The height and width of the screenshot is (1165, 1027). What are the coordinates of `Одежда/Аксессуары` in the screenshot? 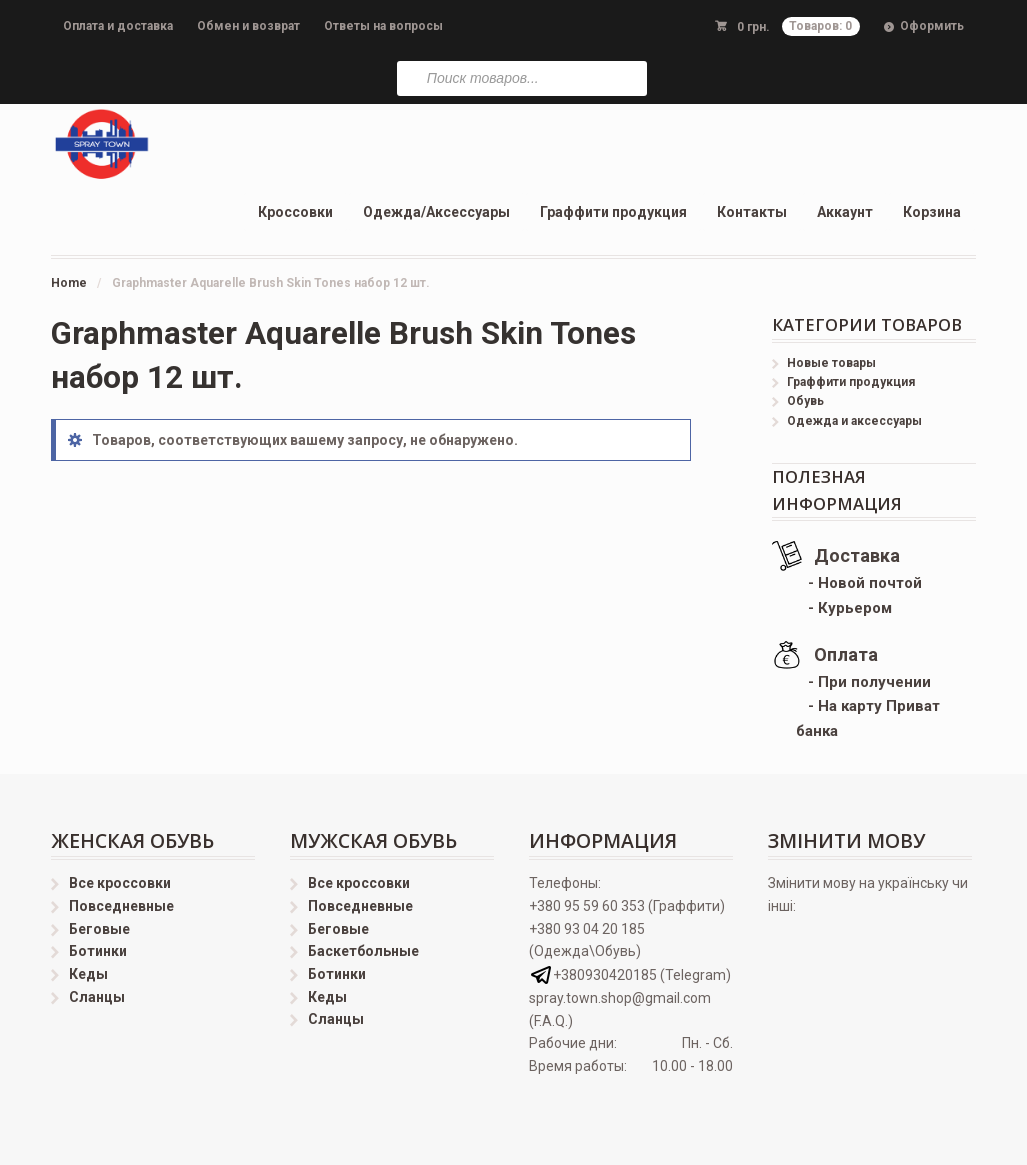 It's located at (436, 212).